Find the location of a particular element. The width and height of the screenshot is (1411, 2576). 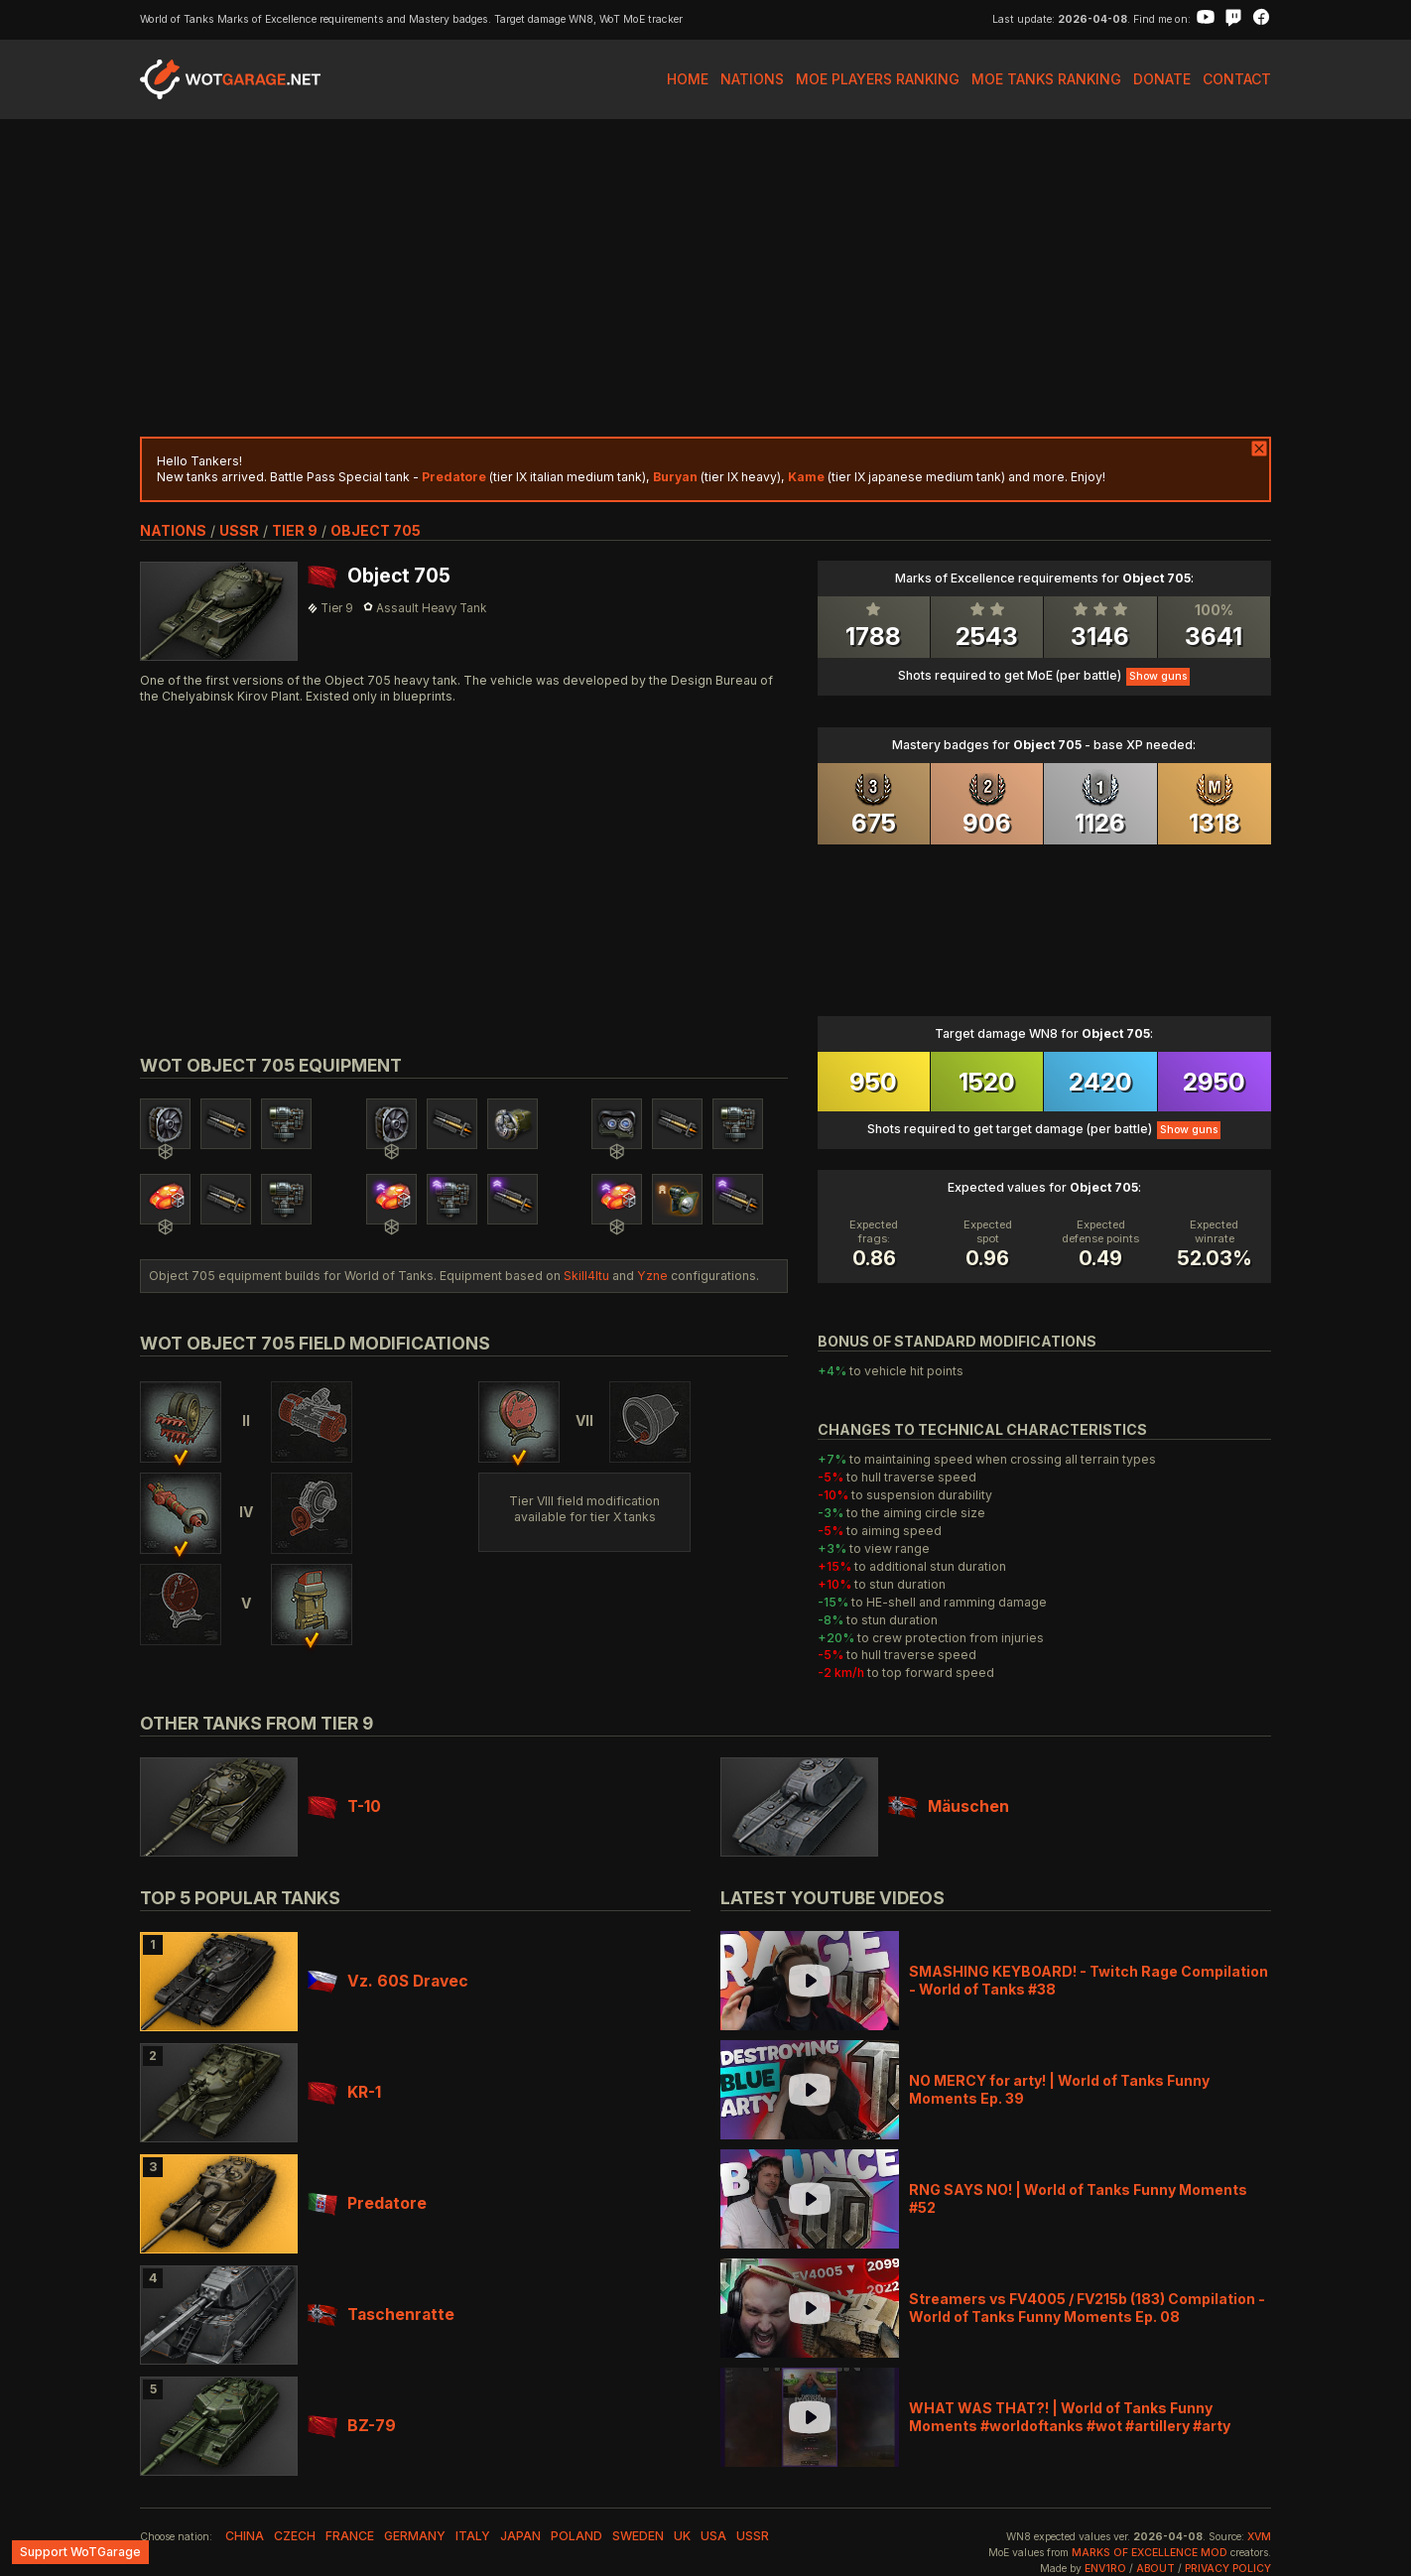

germany is located at coordinates (415, 2535).